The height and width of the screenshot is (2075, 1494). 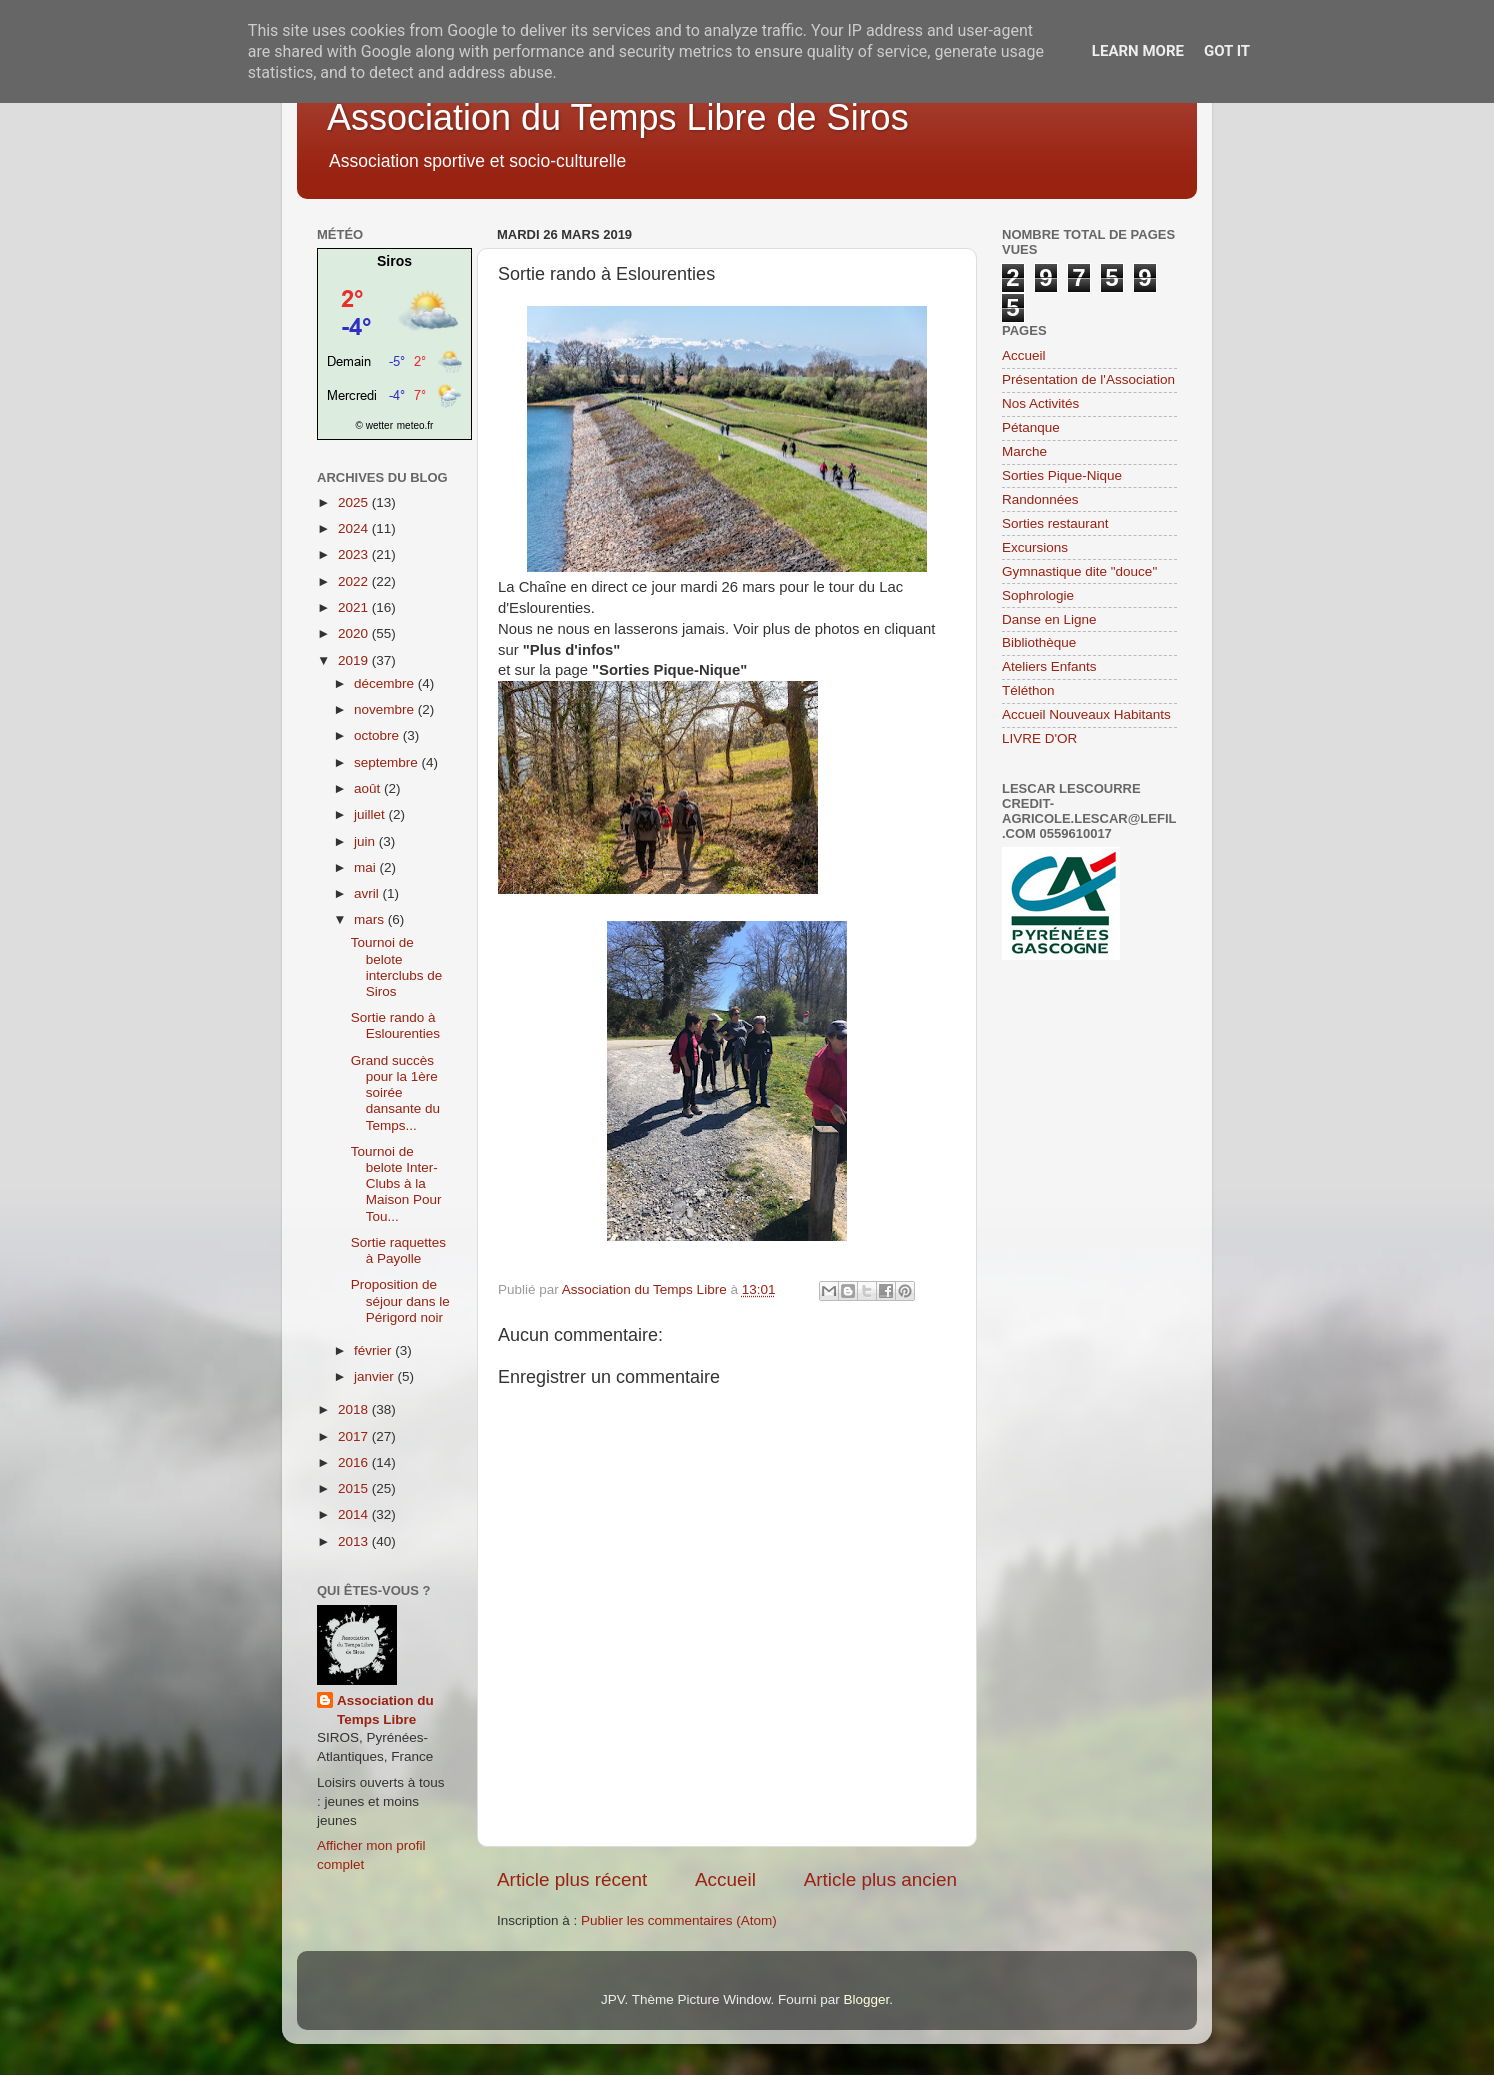 What do you see at coordinates (374, 425) in the screenshot?
I see `© wetter` at bounding box center [374, 425].